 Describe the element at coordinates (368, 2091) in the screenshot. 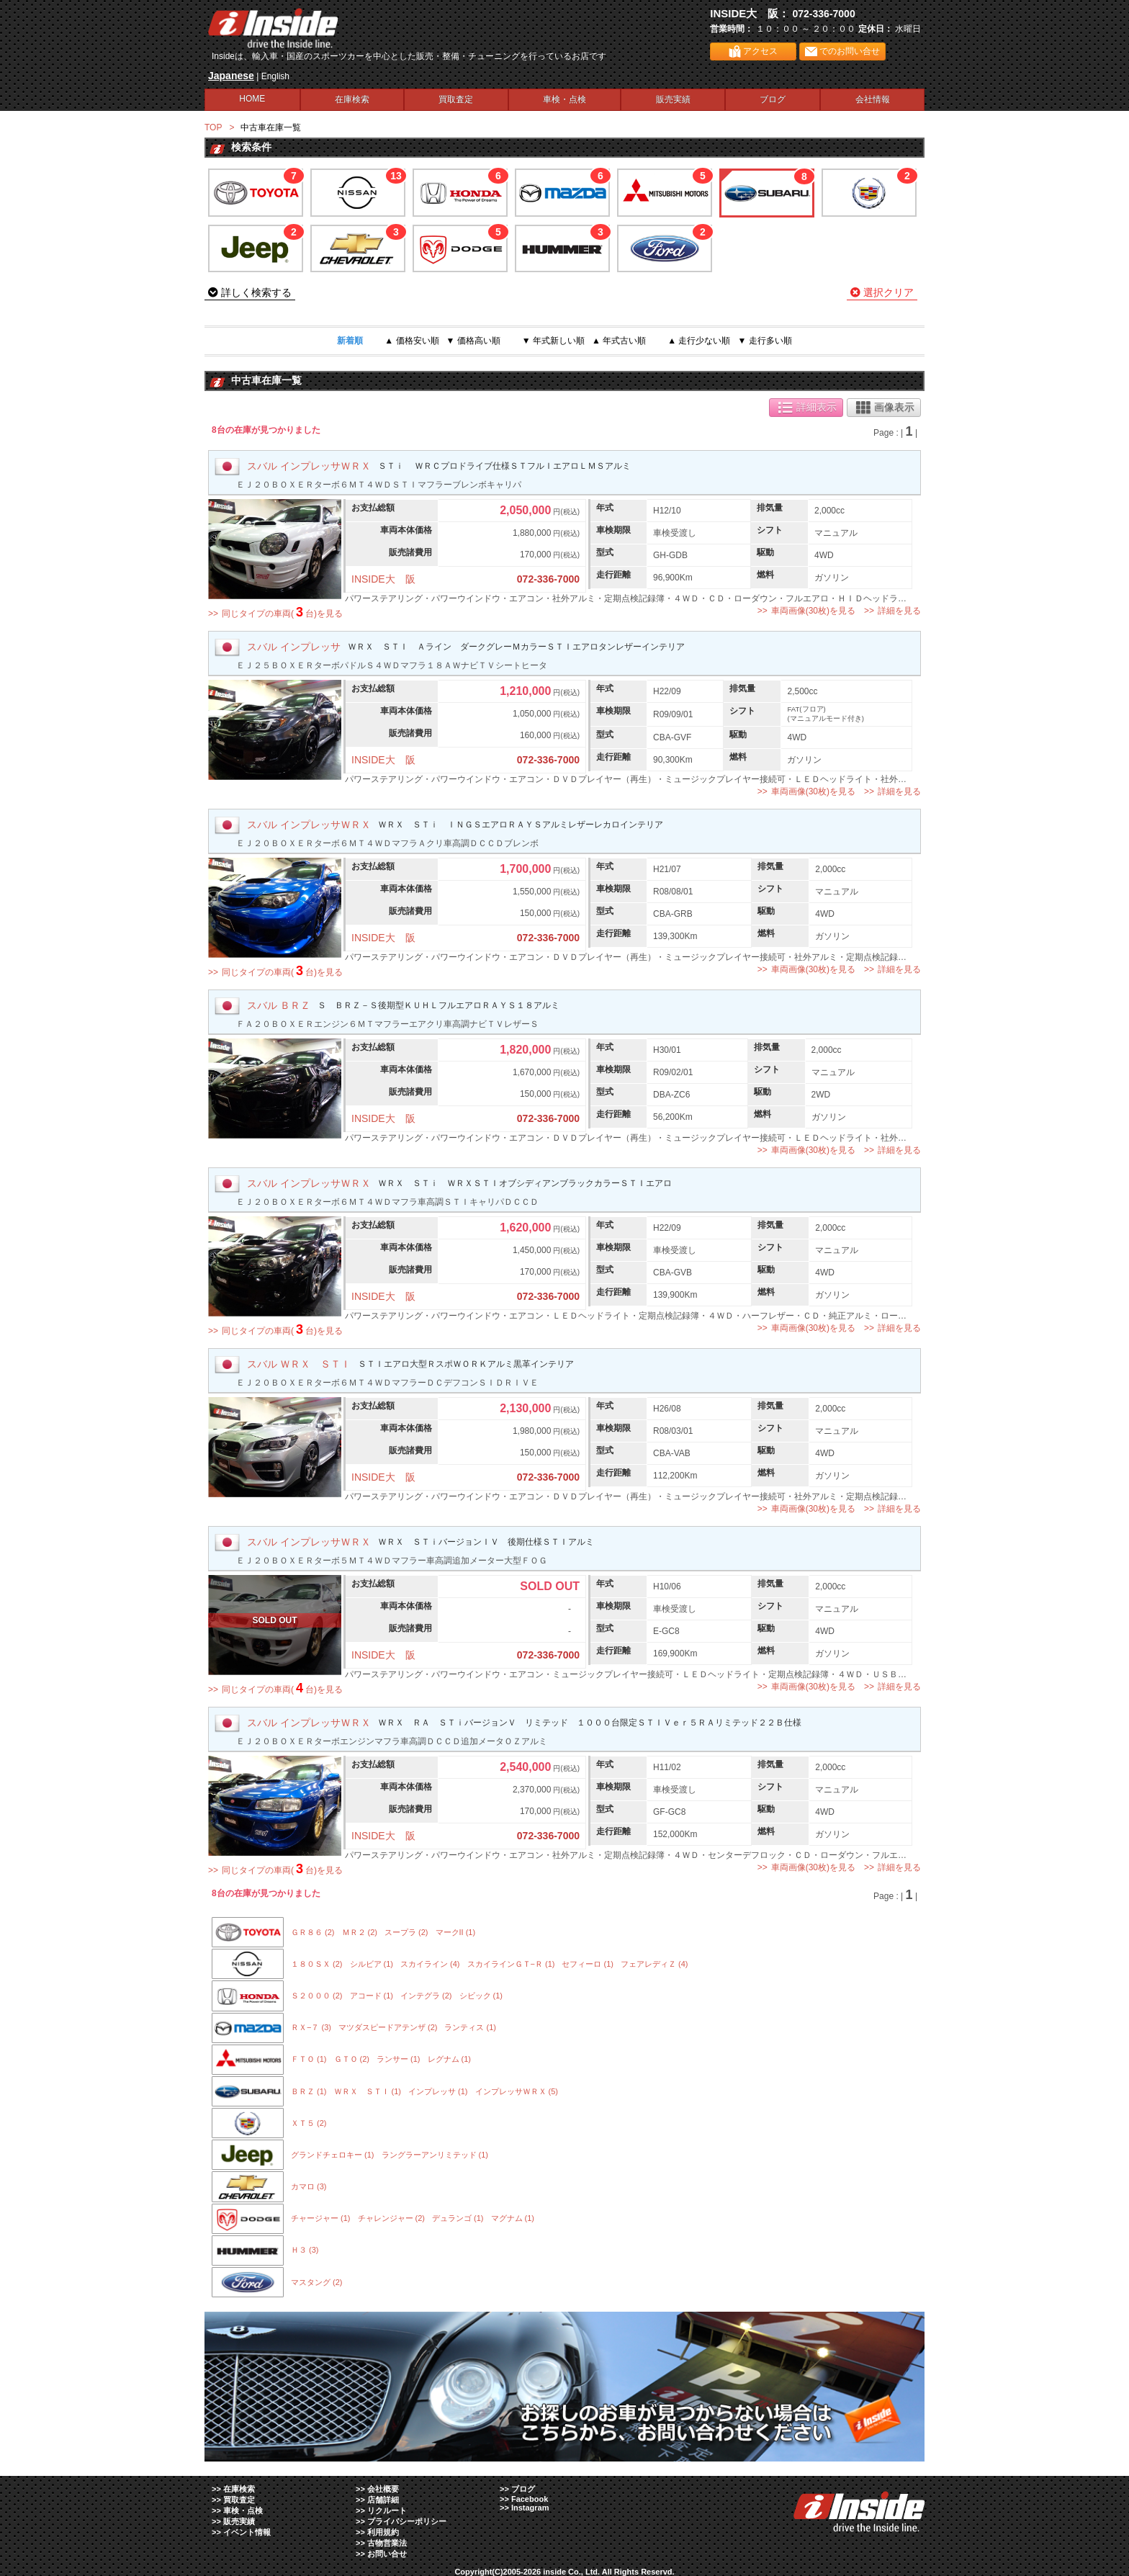

I see `ＷＲＸ ＳＴＩ (1)` at that location.